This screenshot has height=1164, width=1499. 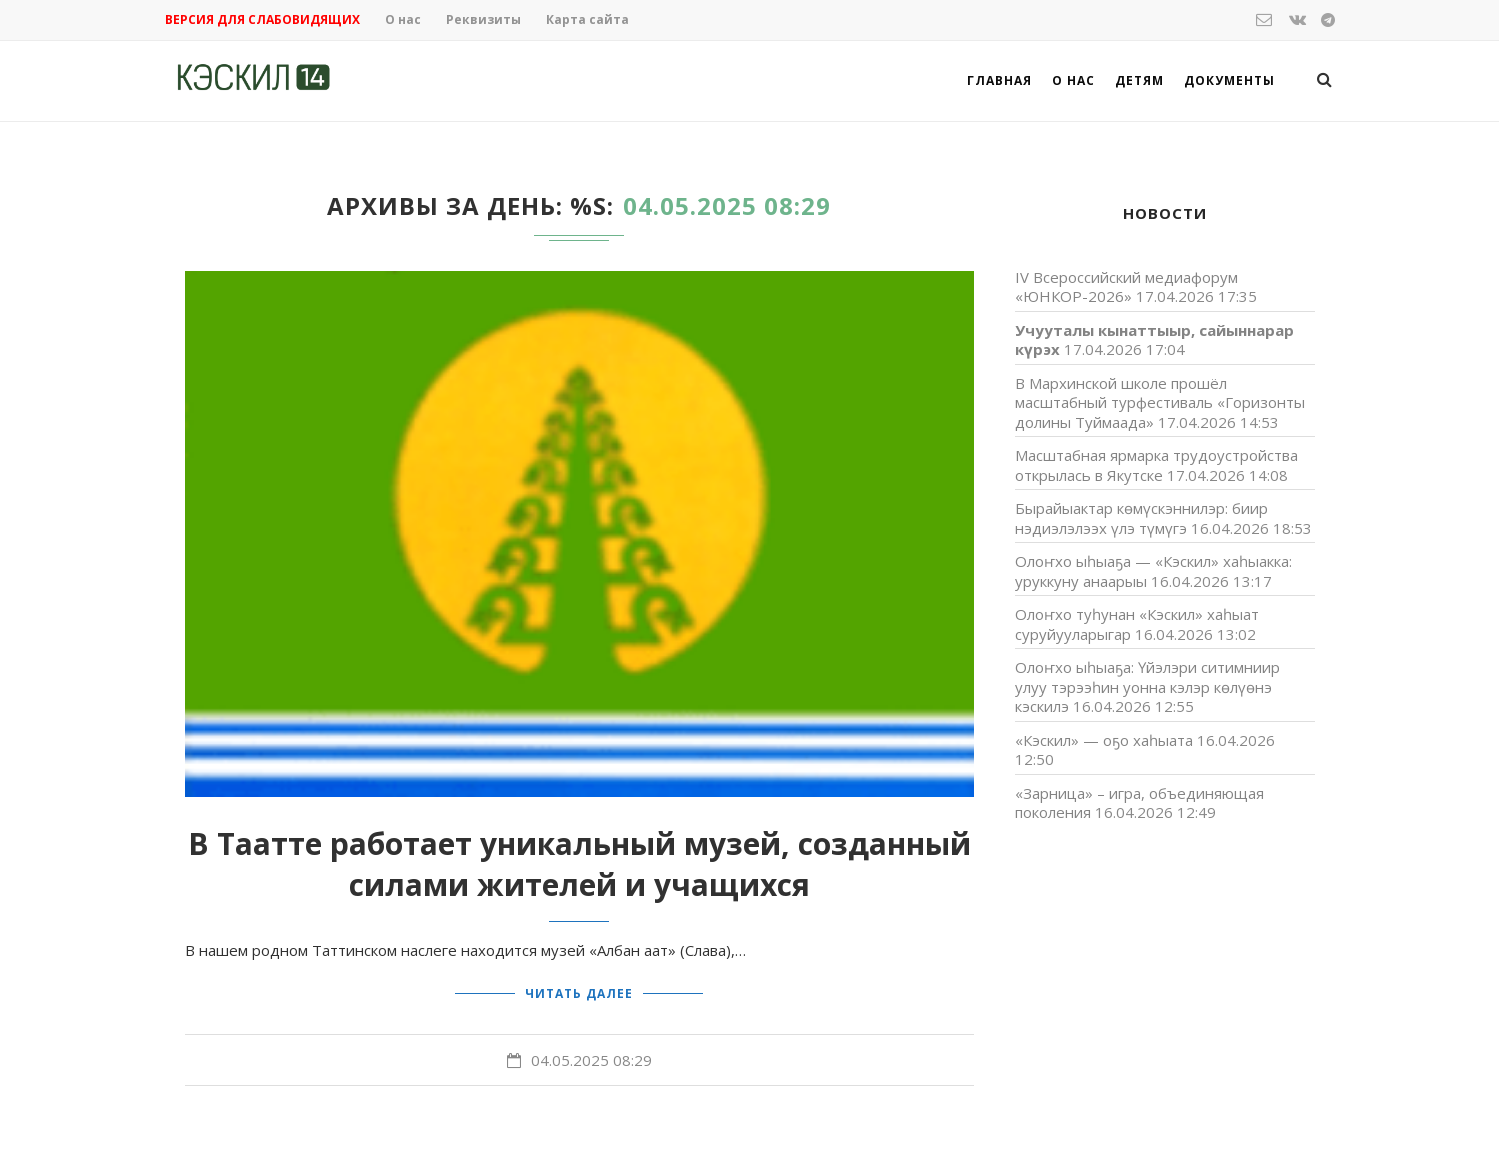 What do you see at coordinates (1160, 402) in the screenshot?
I see `В Мархинской школе прошёл масштабный турфестиваль «Горизонты долины Туймаада»` at bounding box center [1160, 402].